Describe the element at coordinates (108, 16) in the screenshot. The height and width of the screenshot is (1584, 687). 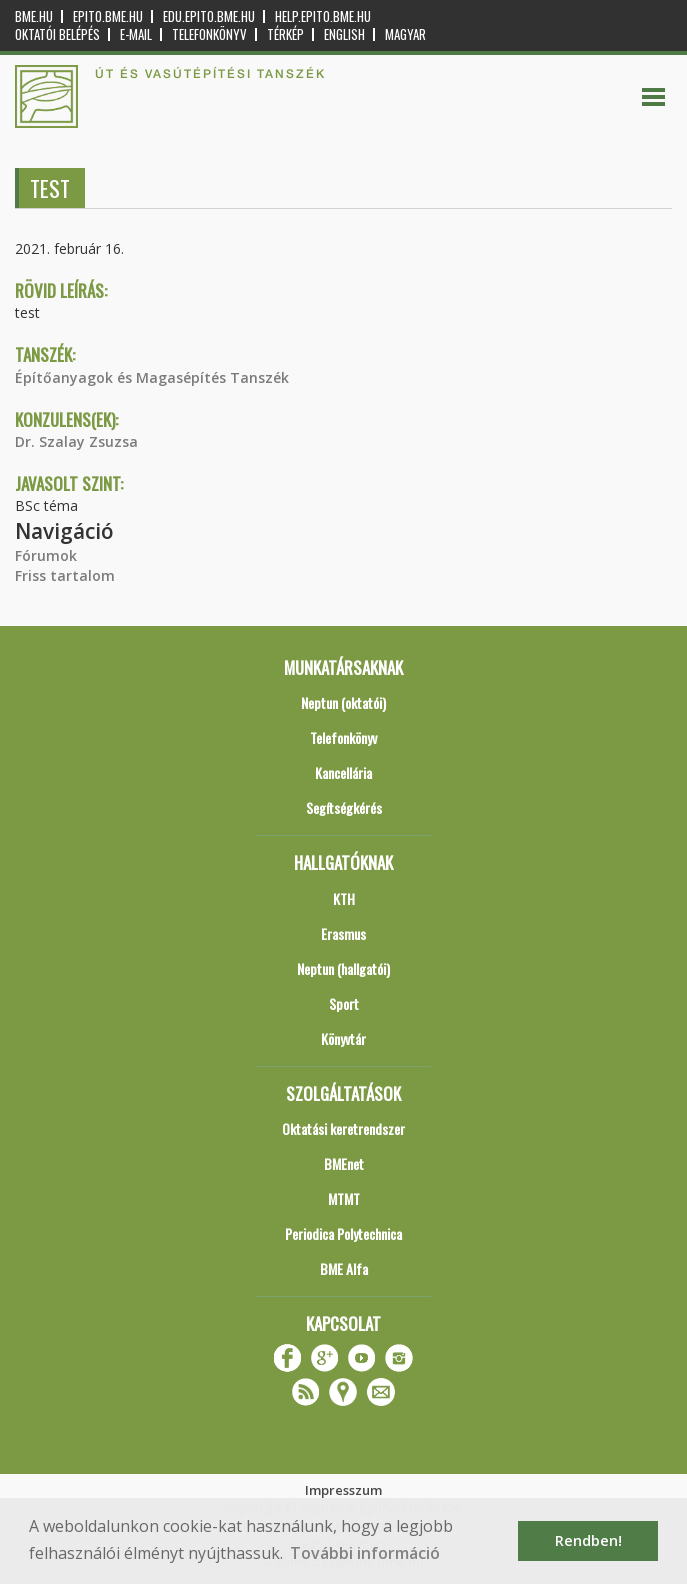
I see `epito.bme.hu` at that location.